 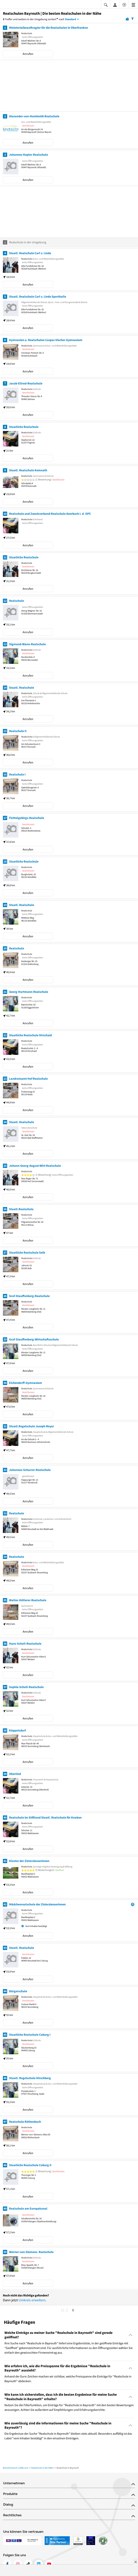 I want to click on [https://www.instagram.com/11880.com_official], so click(x=18, y=2564).